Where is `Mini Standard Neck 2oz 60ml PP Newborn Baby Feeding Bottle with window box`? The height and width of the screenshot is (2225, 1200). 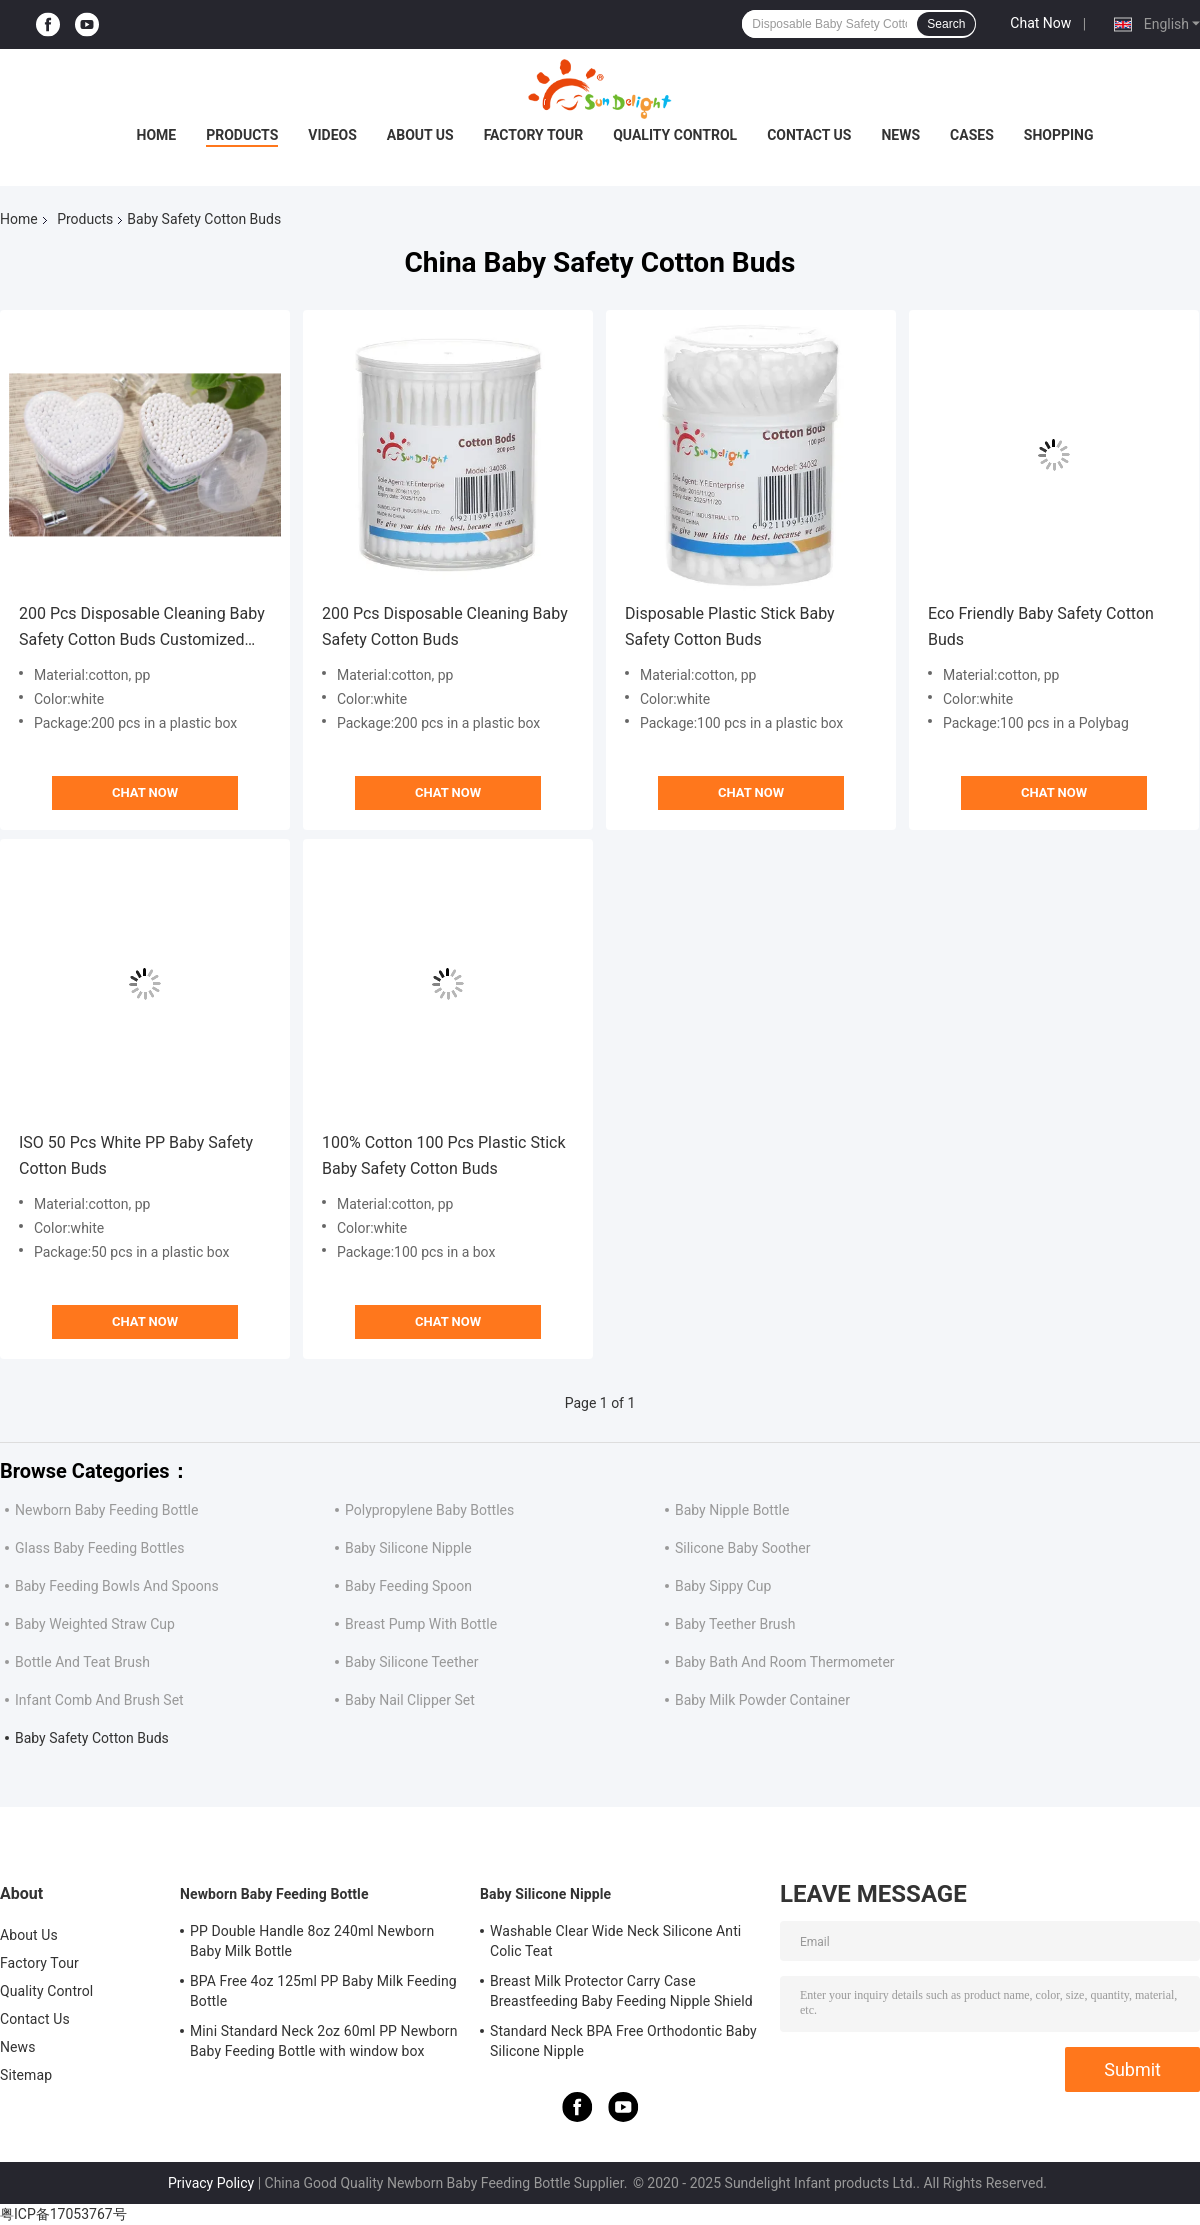
Mini Standard Neck 2oz 60ml PP Newborn Baby Feeding Bottle with window box is located at coordinates (324, 2041).